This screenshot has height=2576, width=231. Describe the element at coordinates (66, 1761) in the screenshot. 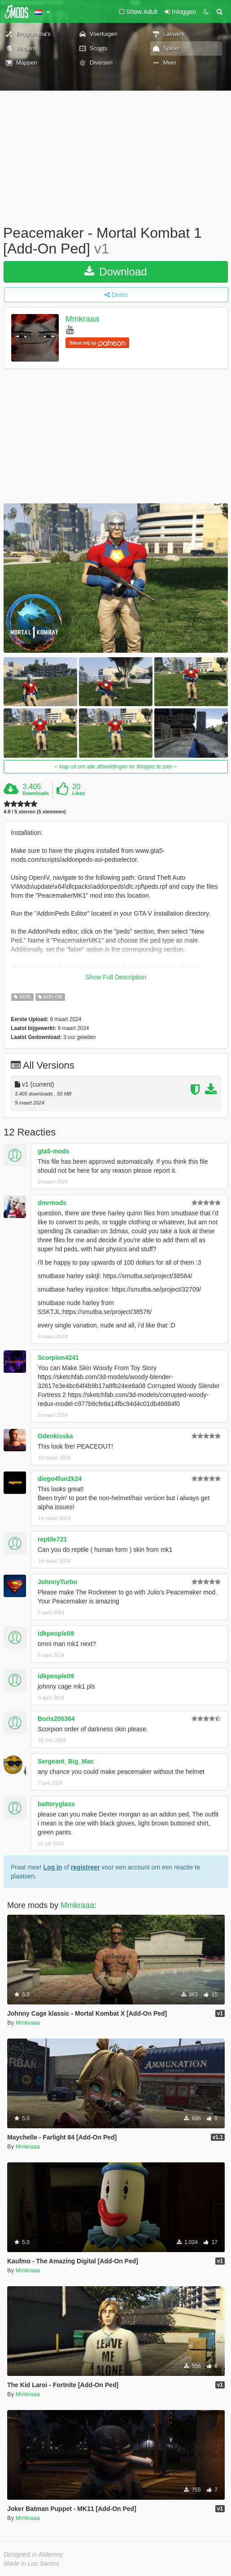

I see `Sergeant_Big_Mac` at that location.